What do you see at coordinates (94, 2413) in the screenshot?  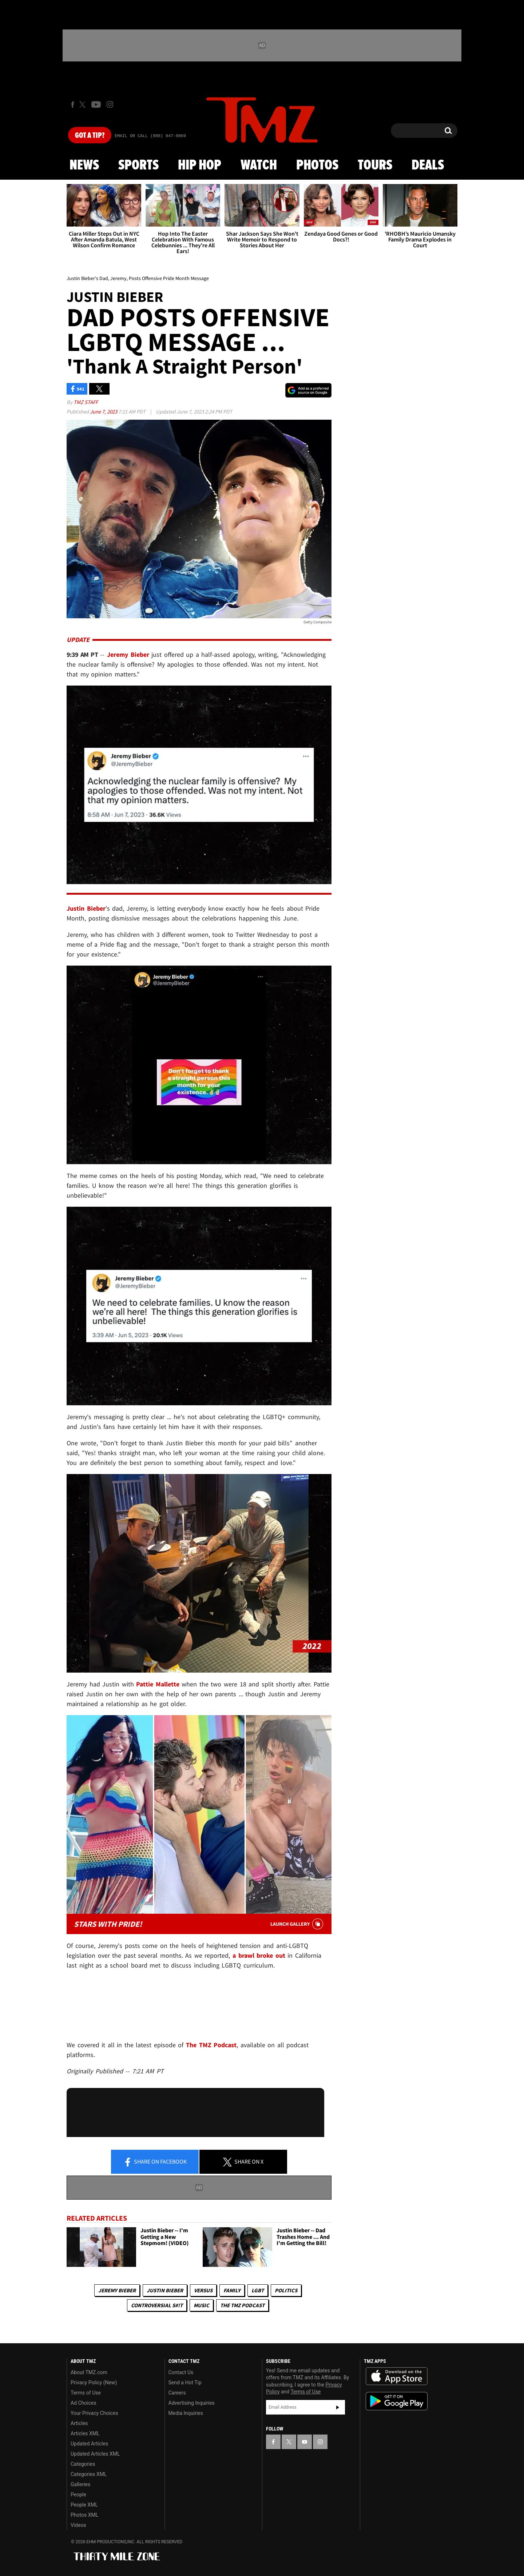 I see `Your Privacy Choices` at bounding box center [94, 2413].